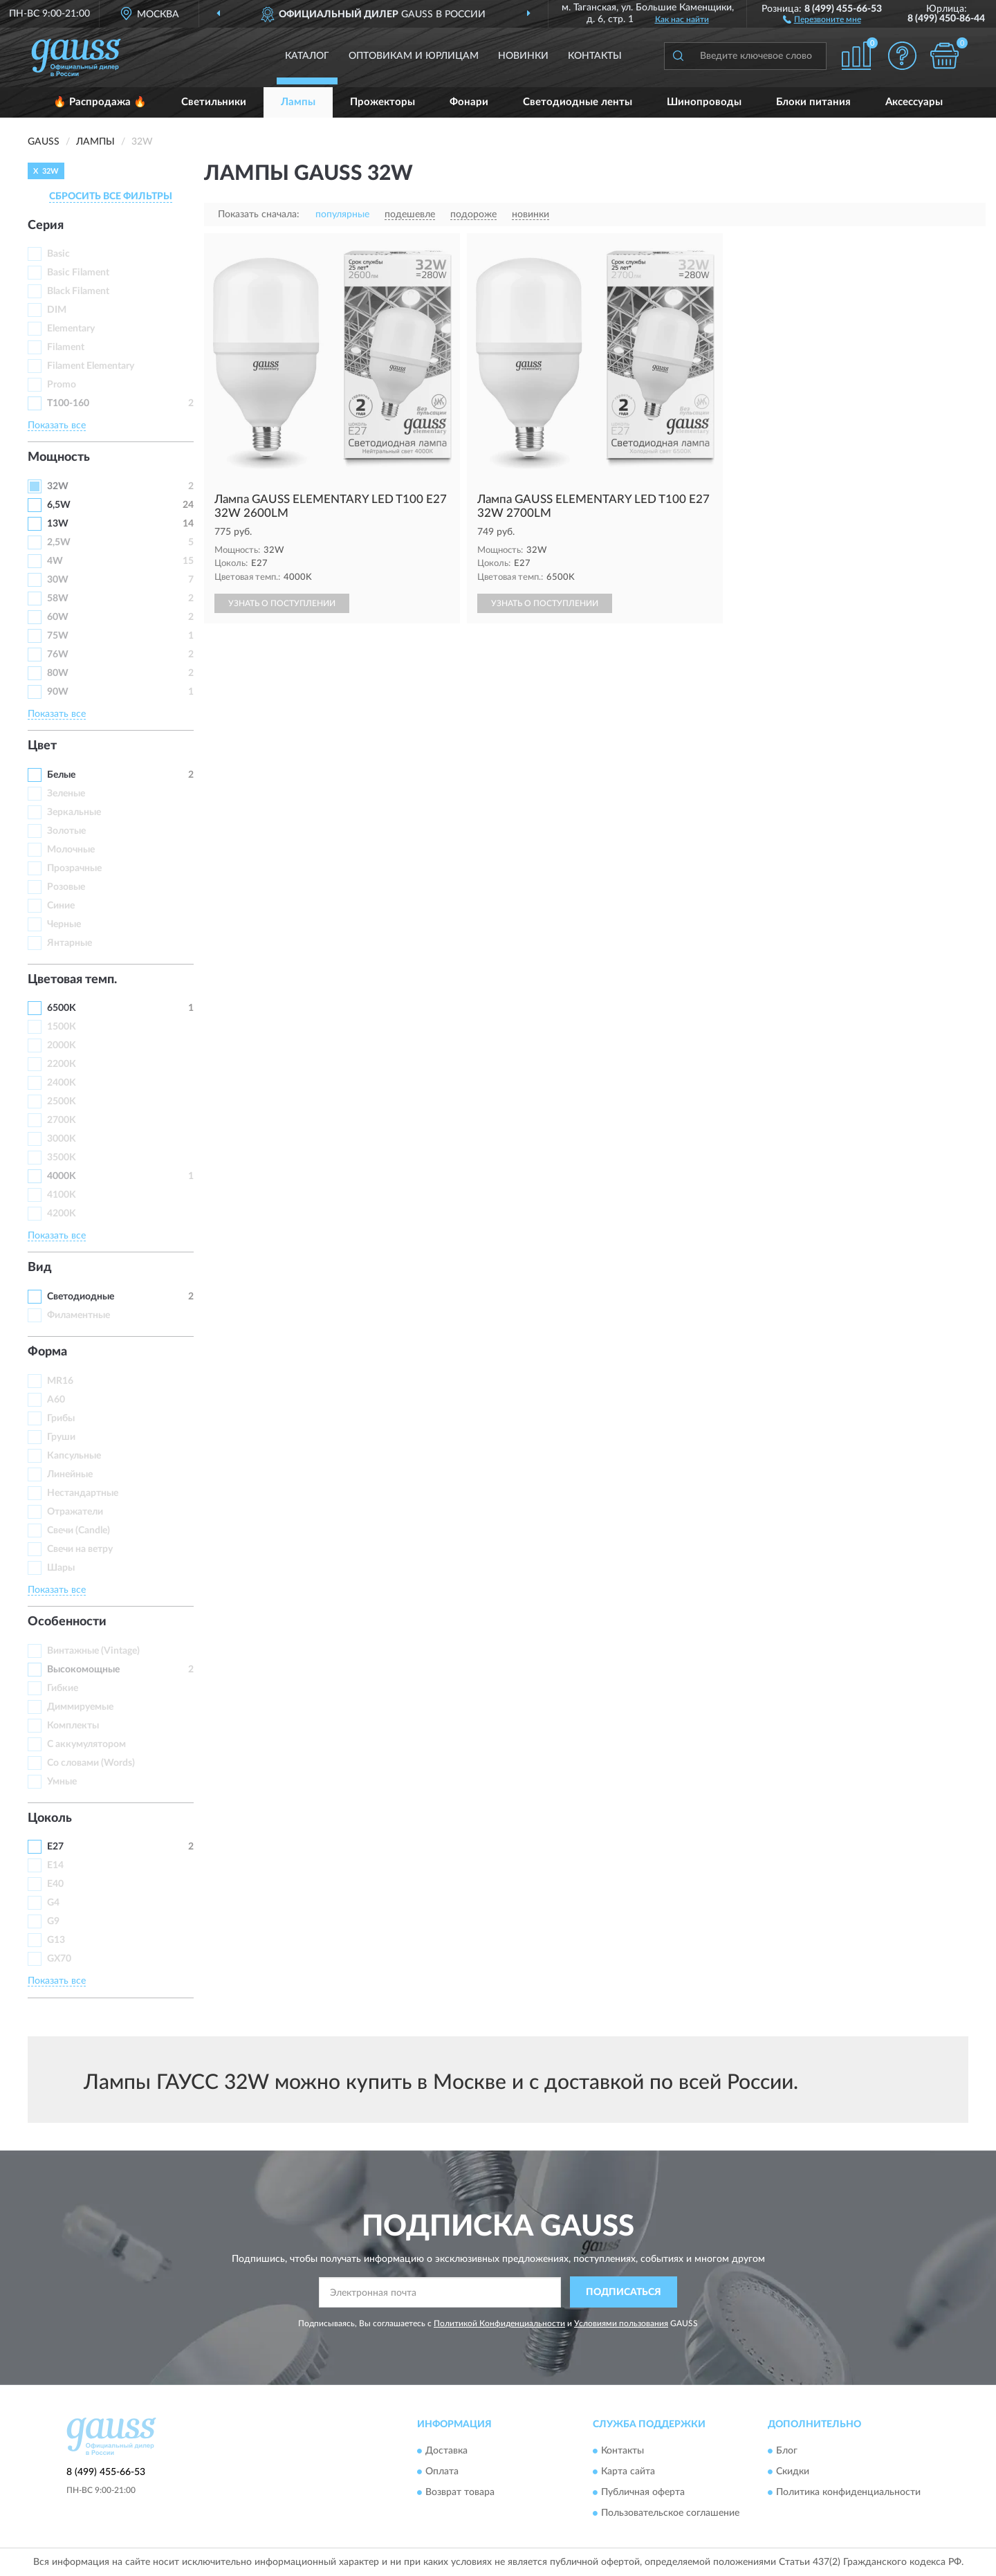 This screenshot has height=2576, width=996. I want to click on Публичная оферта, so click(643, 2493).